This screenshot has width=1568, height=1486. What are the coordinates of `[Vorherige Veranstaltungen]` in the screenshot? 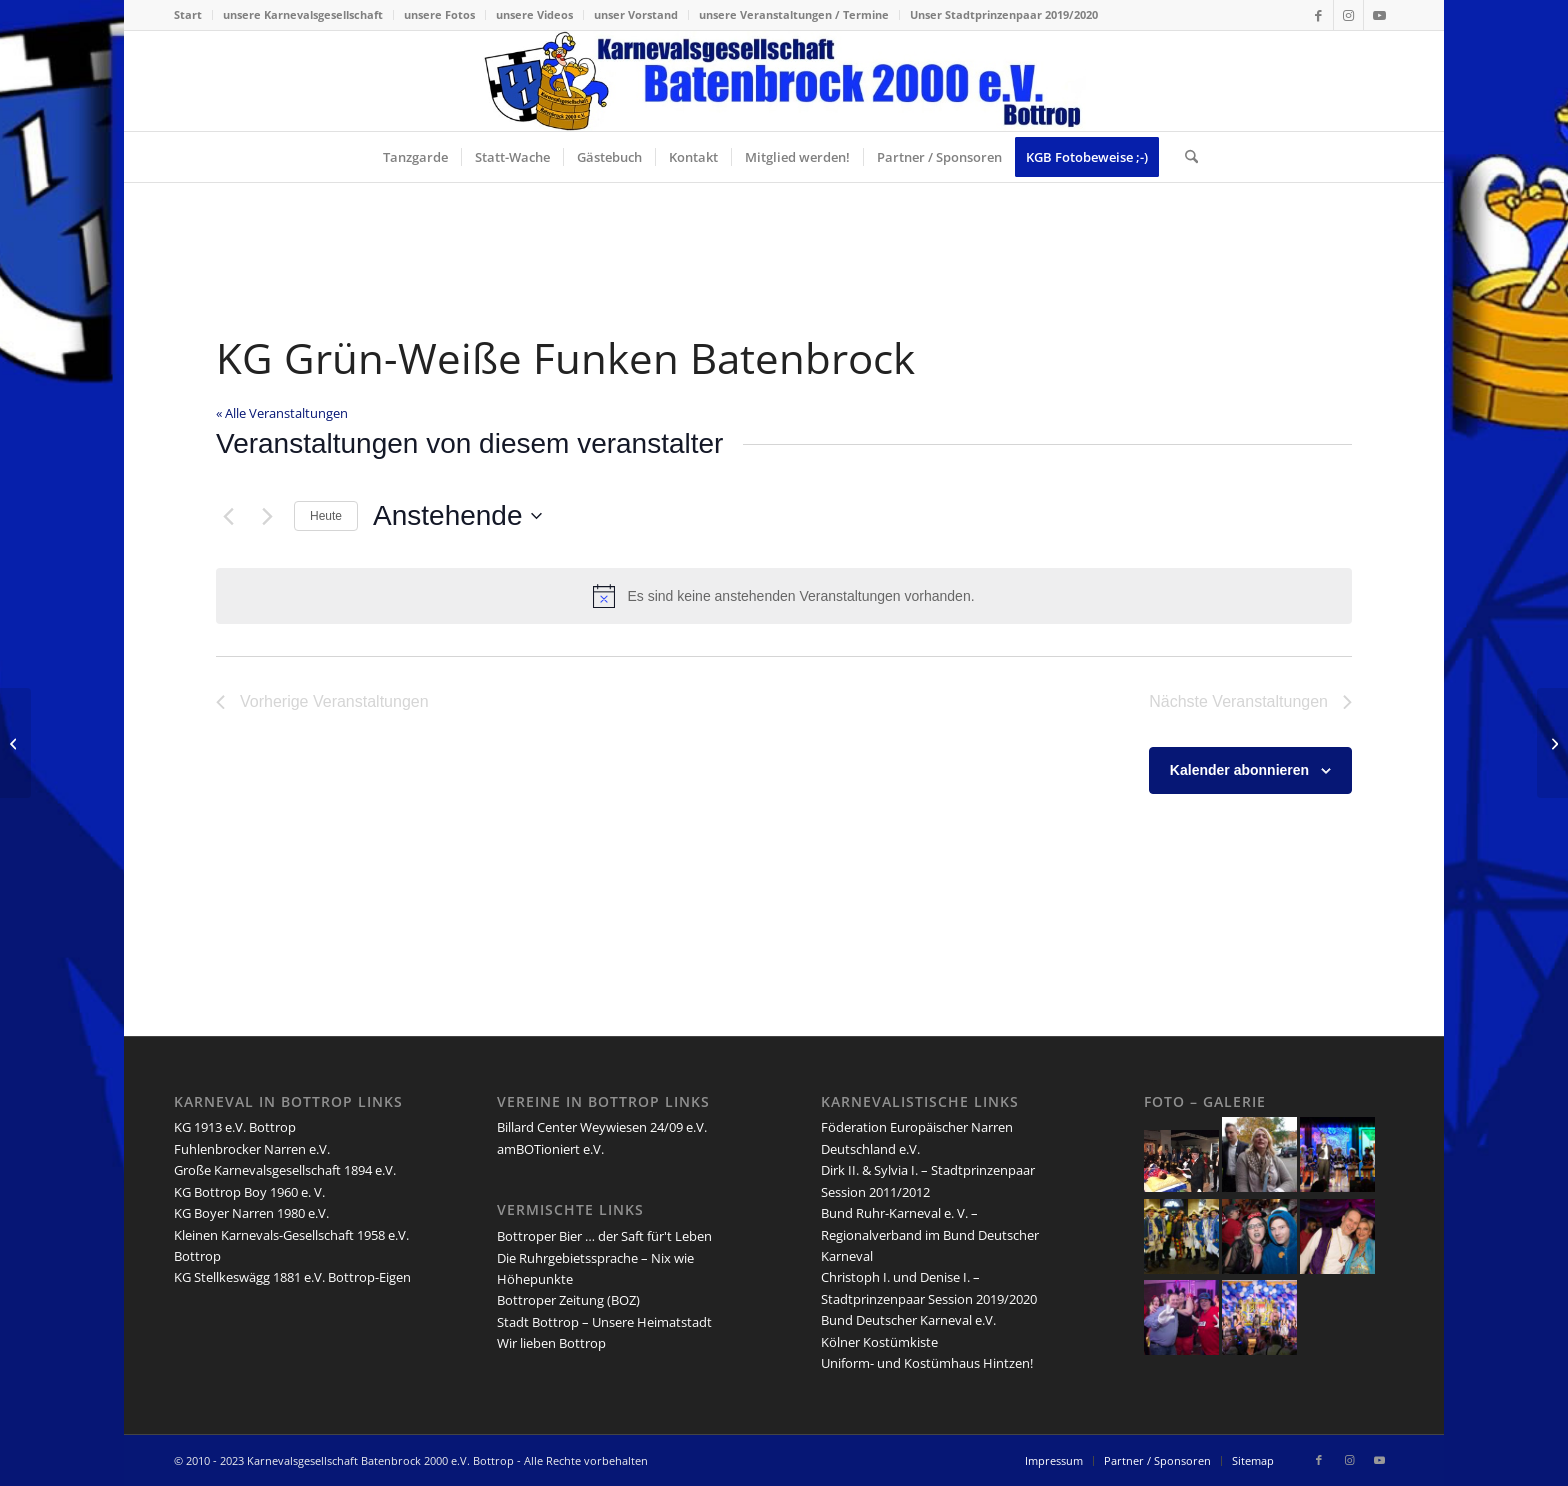 It's located at (228, 516).